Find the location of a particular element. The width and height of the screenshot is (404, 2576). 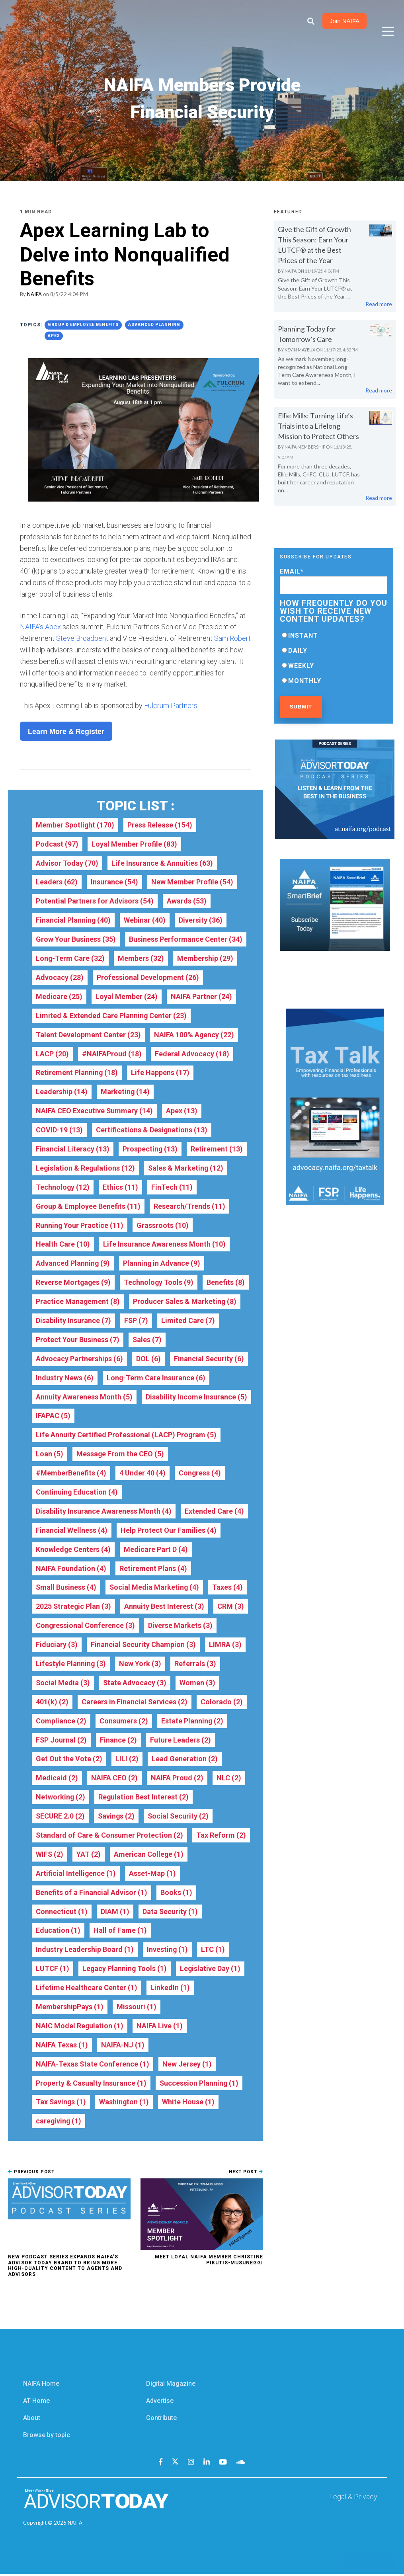

LinkedIn is located at coordinates (169, 1989).